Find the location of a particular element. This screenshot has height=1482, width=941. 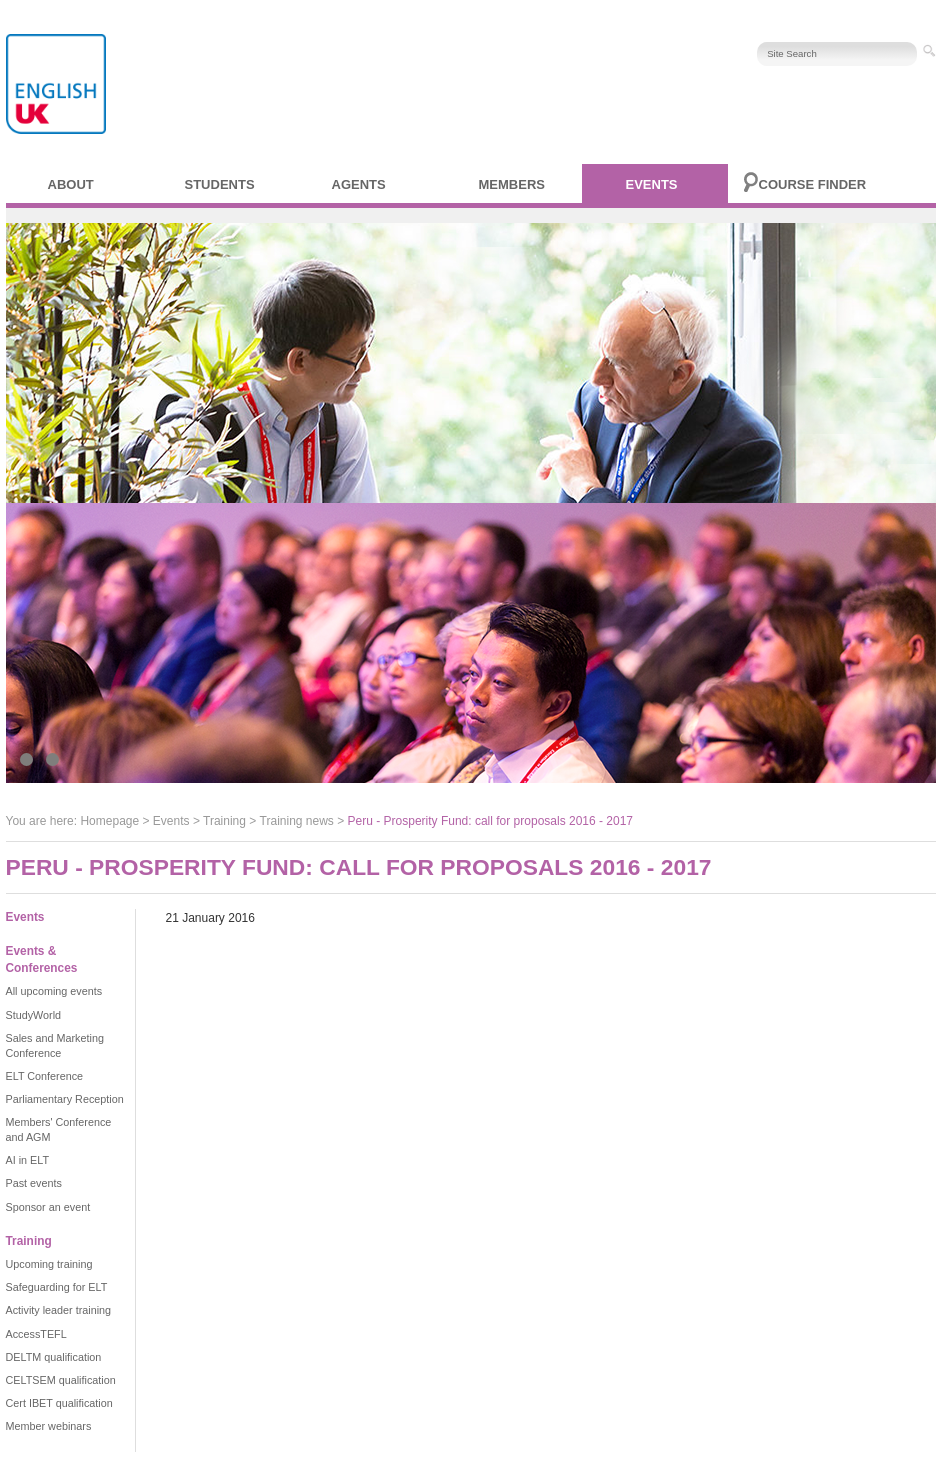

Past events is located at coordinates (34, 1183).